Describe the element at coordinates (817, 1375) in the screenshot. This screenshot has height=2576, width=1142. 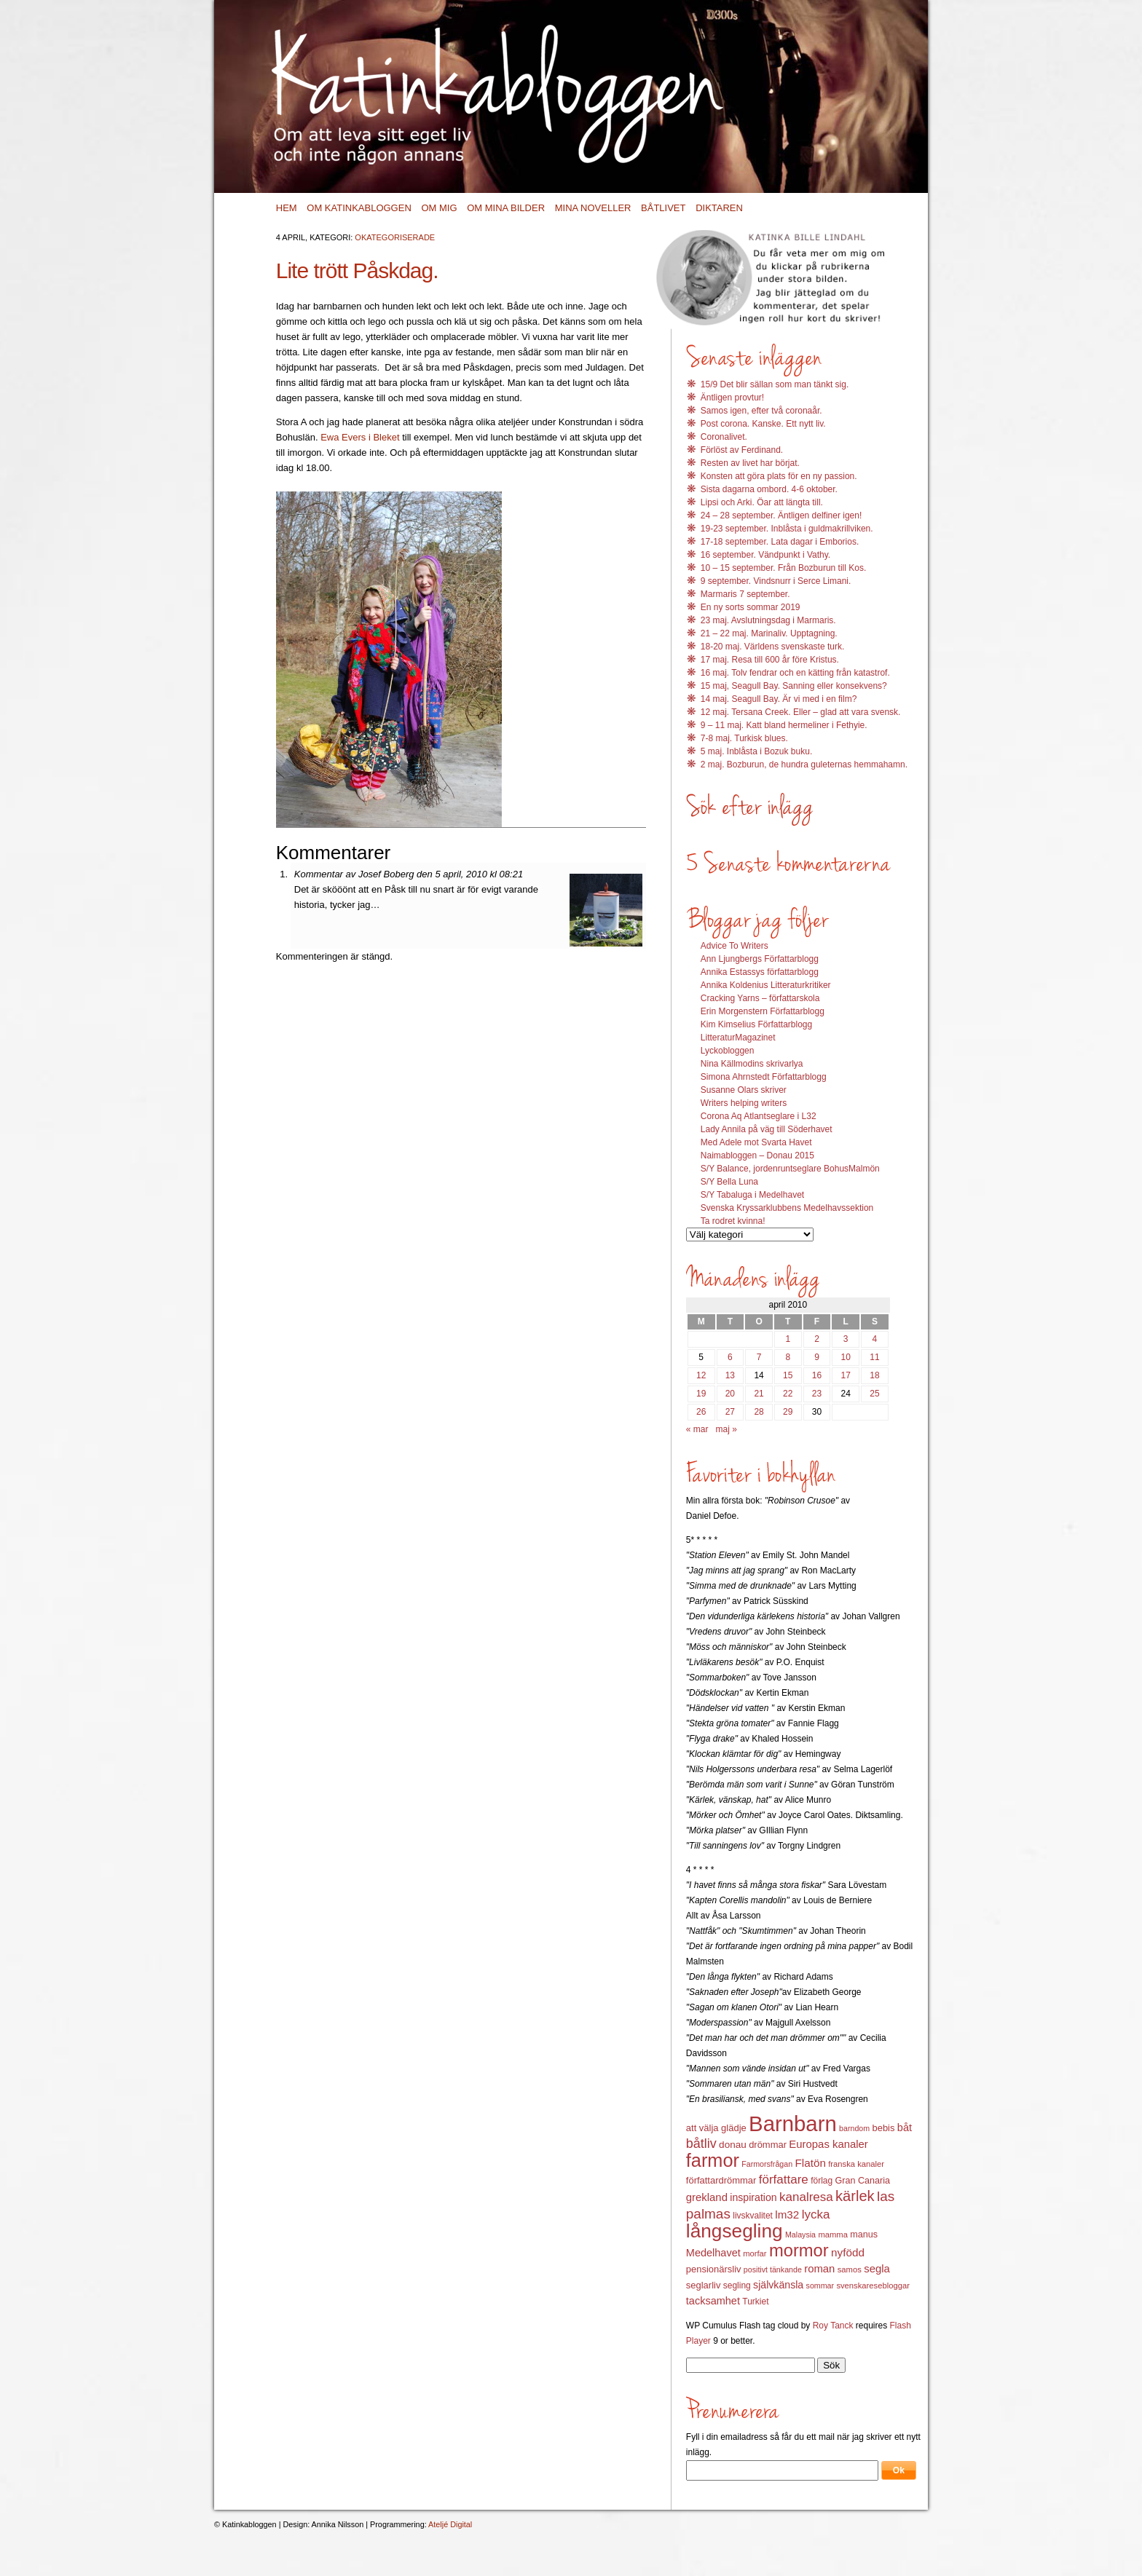
I see `16 [Inlägg publicerat 16 April 2010]` at that location.